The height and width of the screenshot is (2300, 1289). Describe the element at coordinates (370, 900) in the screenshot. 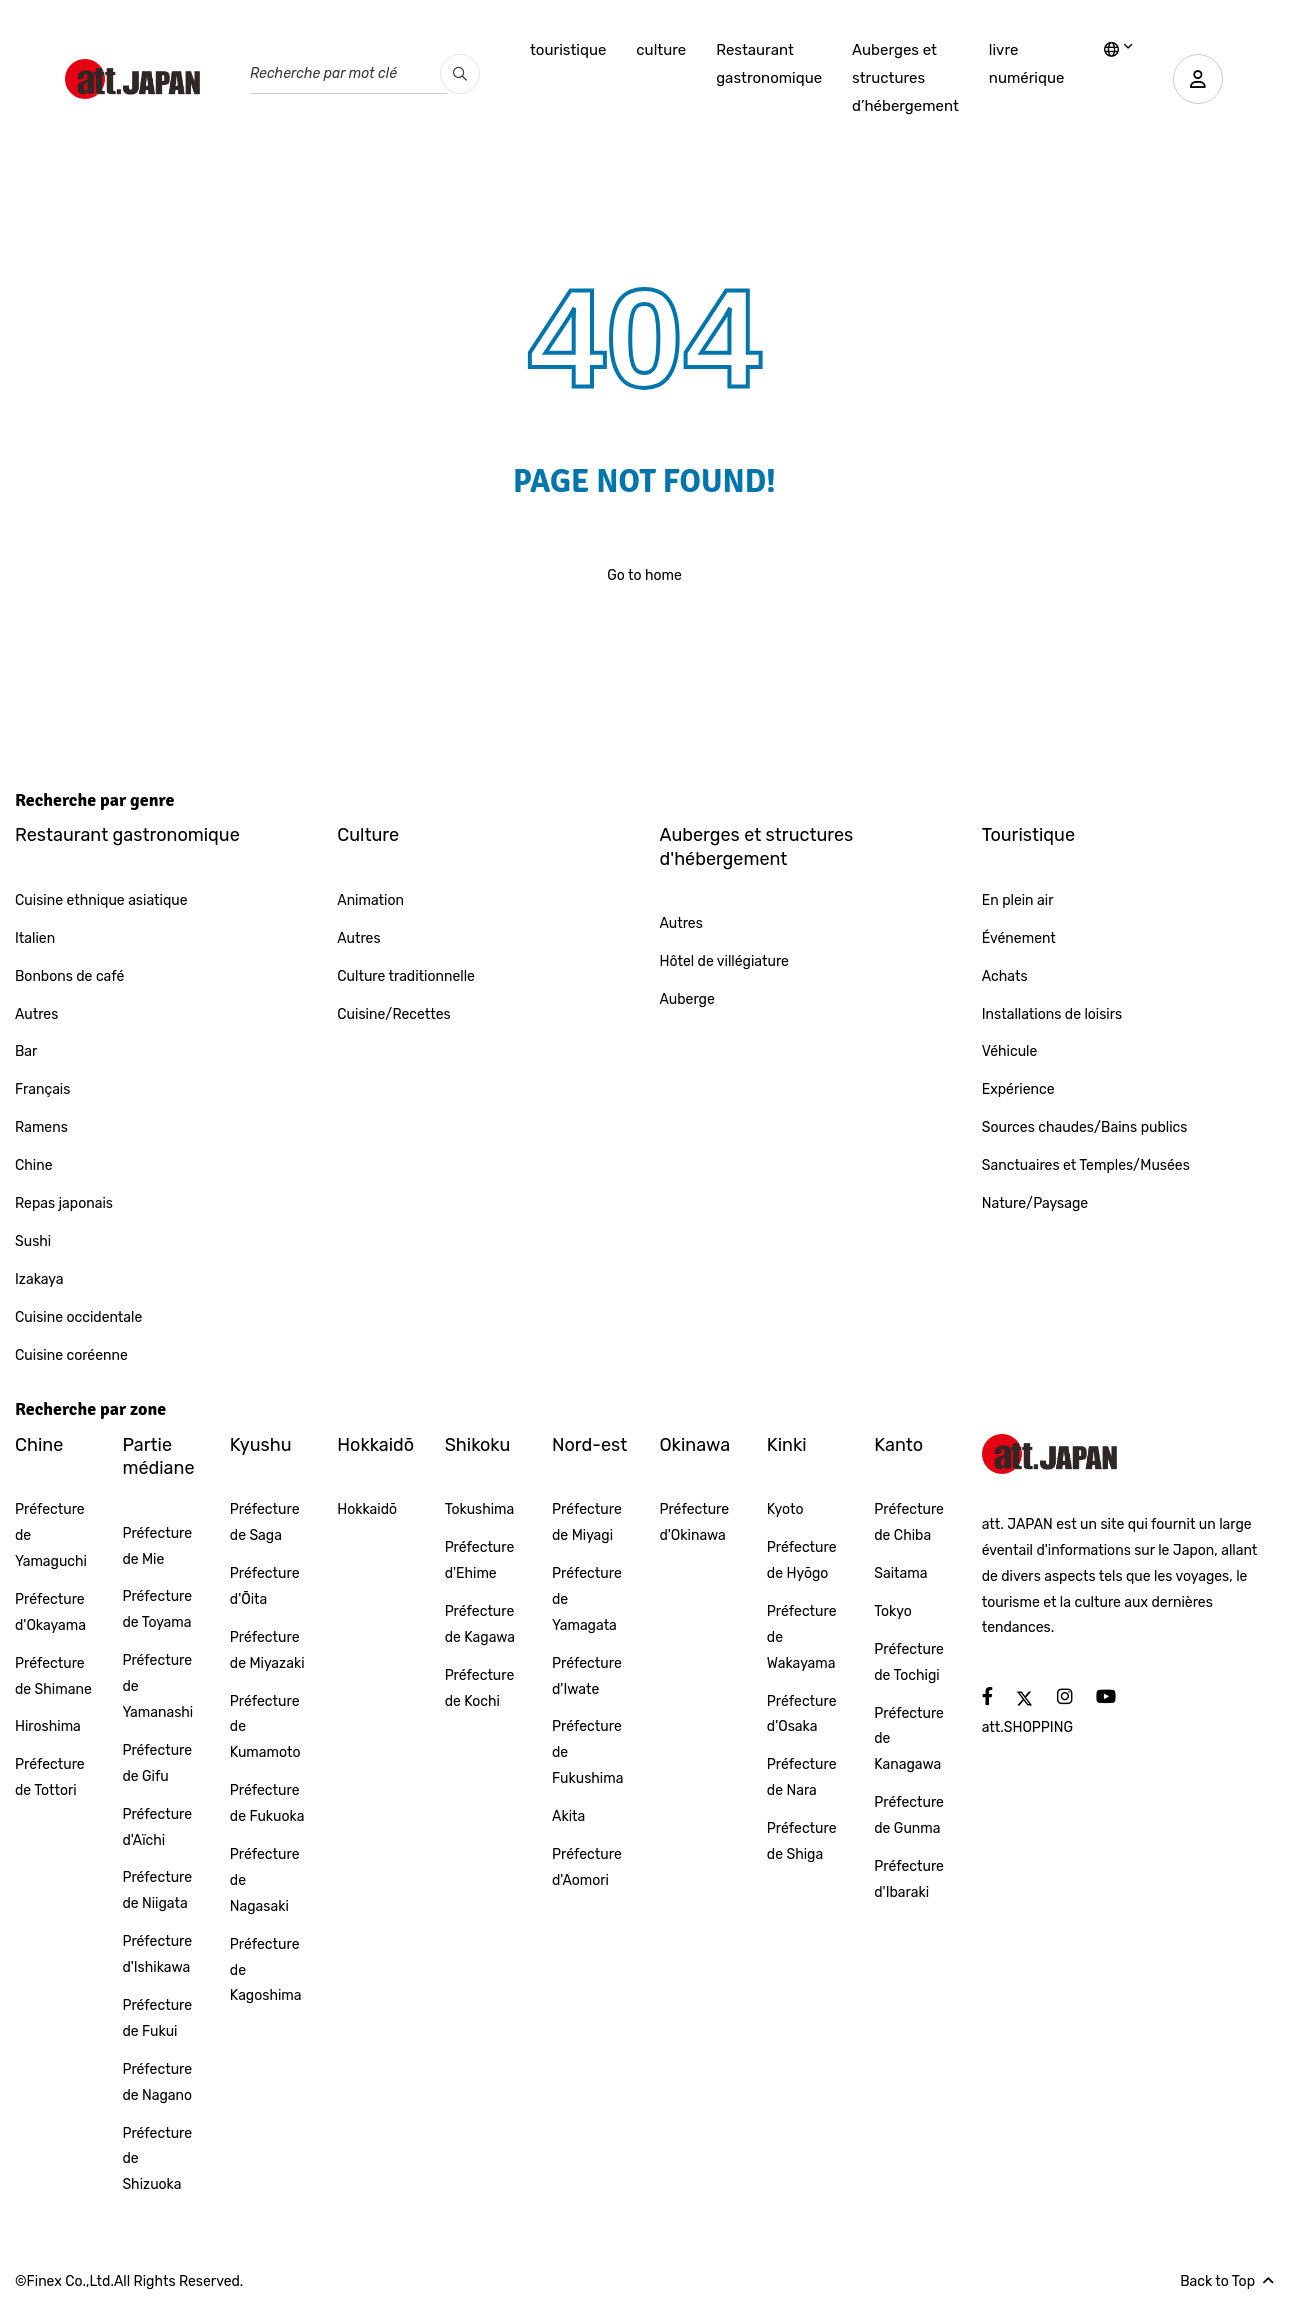

I see `Animation` at that location.